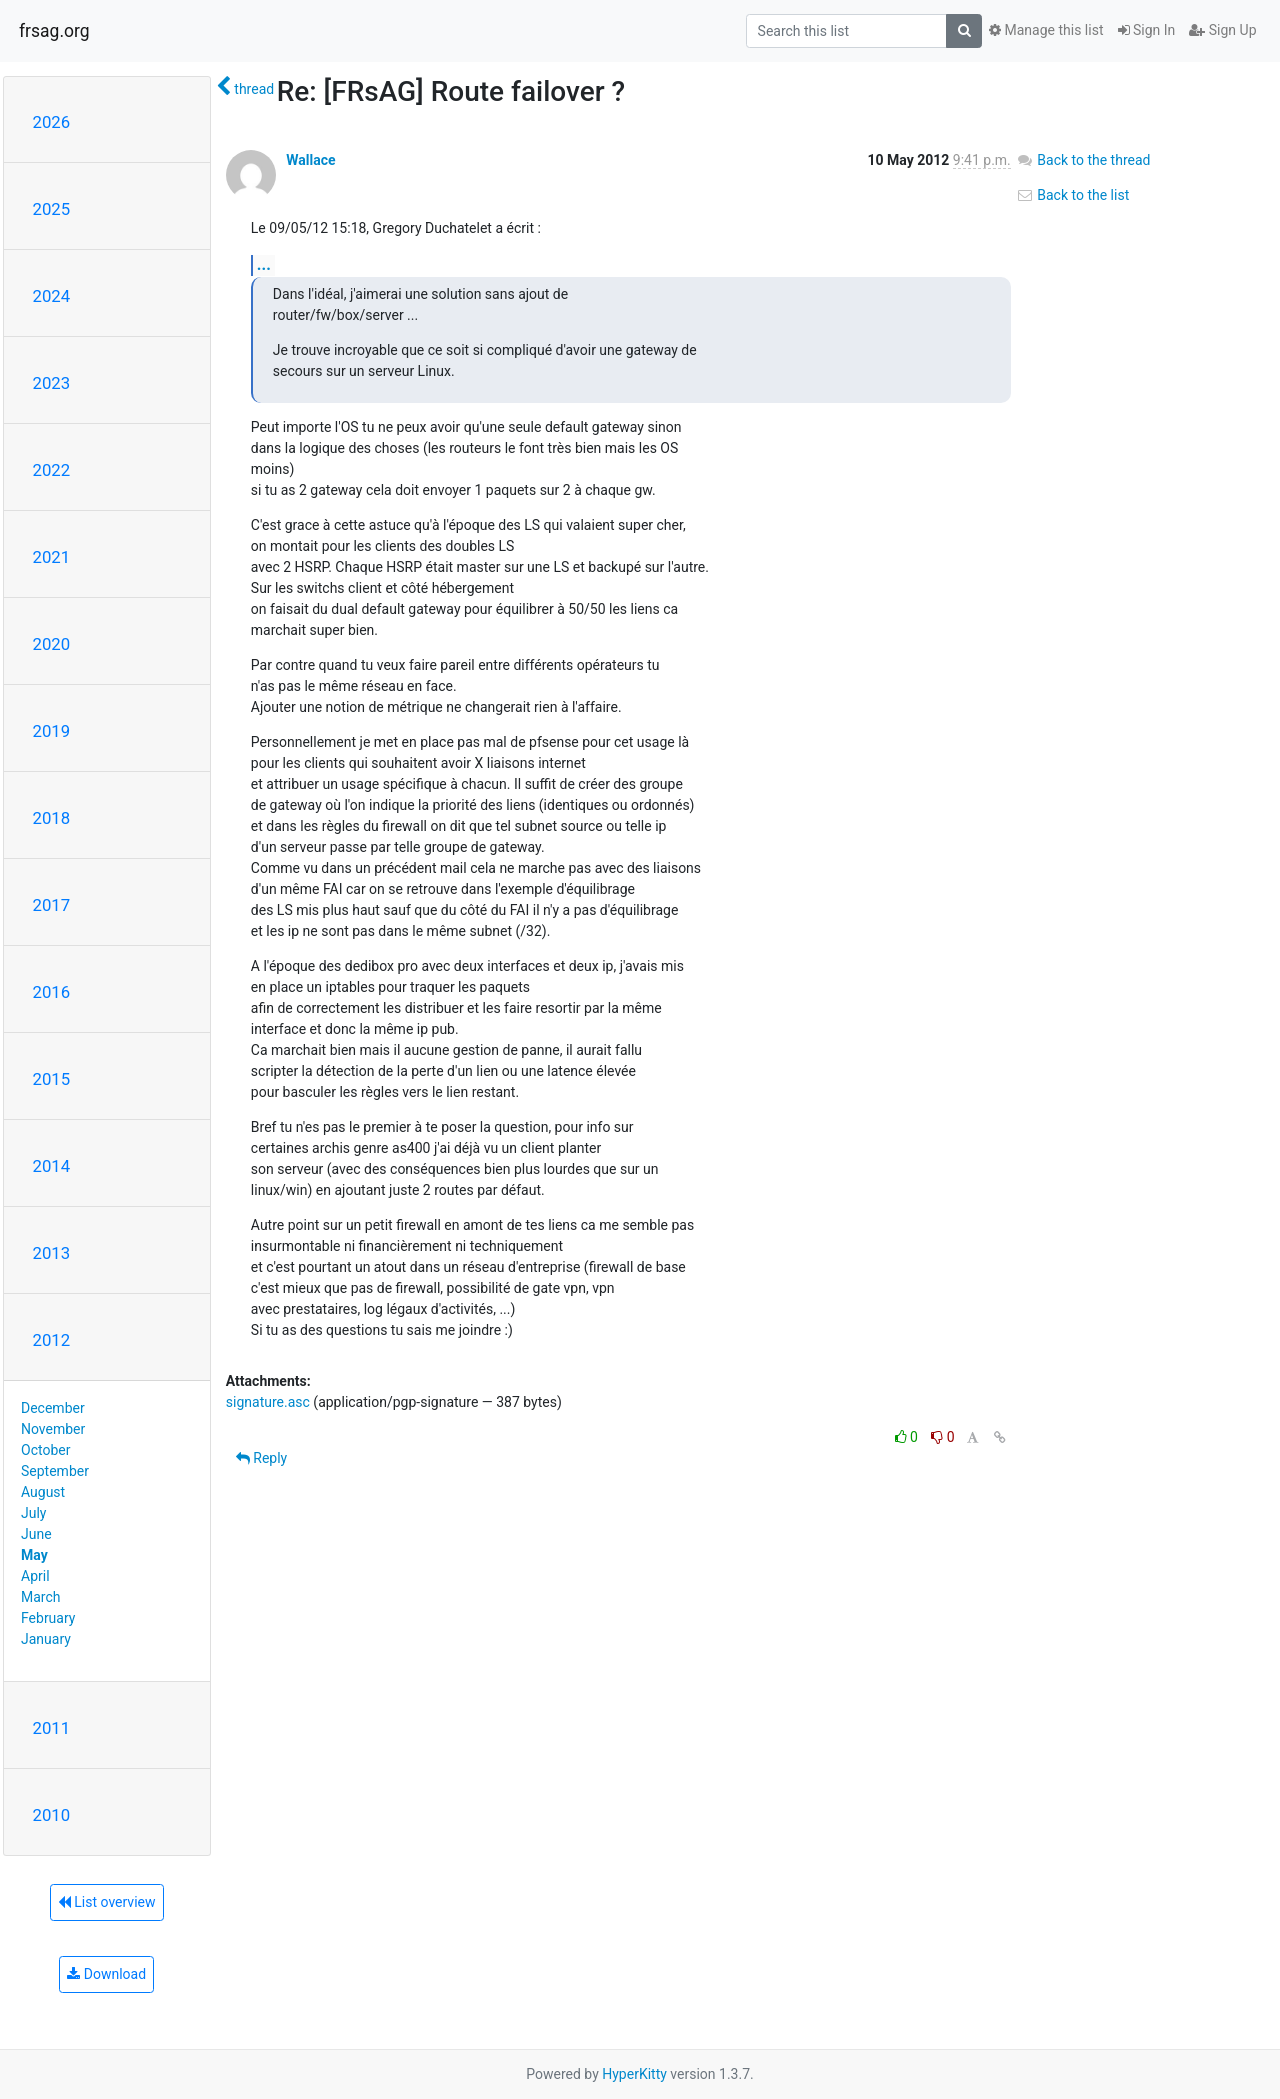  Describe the element at coordinates (52, 644) in the screenshot. I see `2020` at that location.